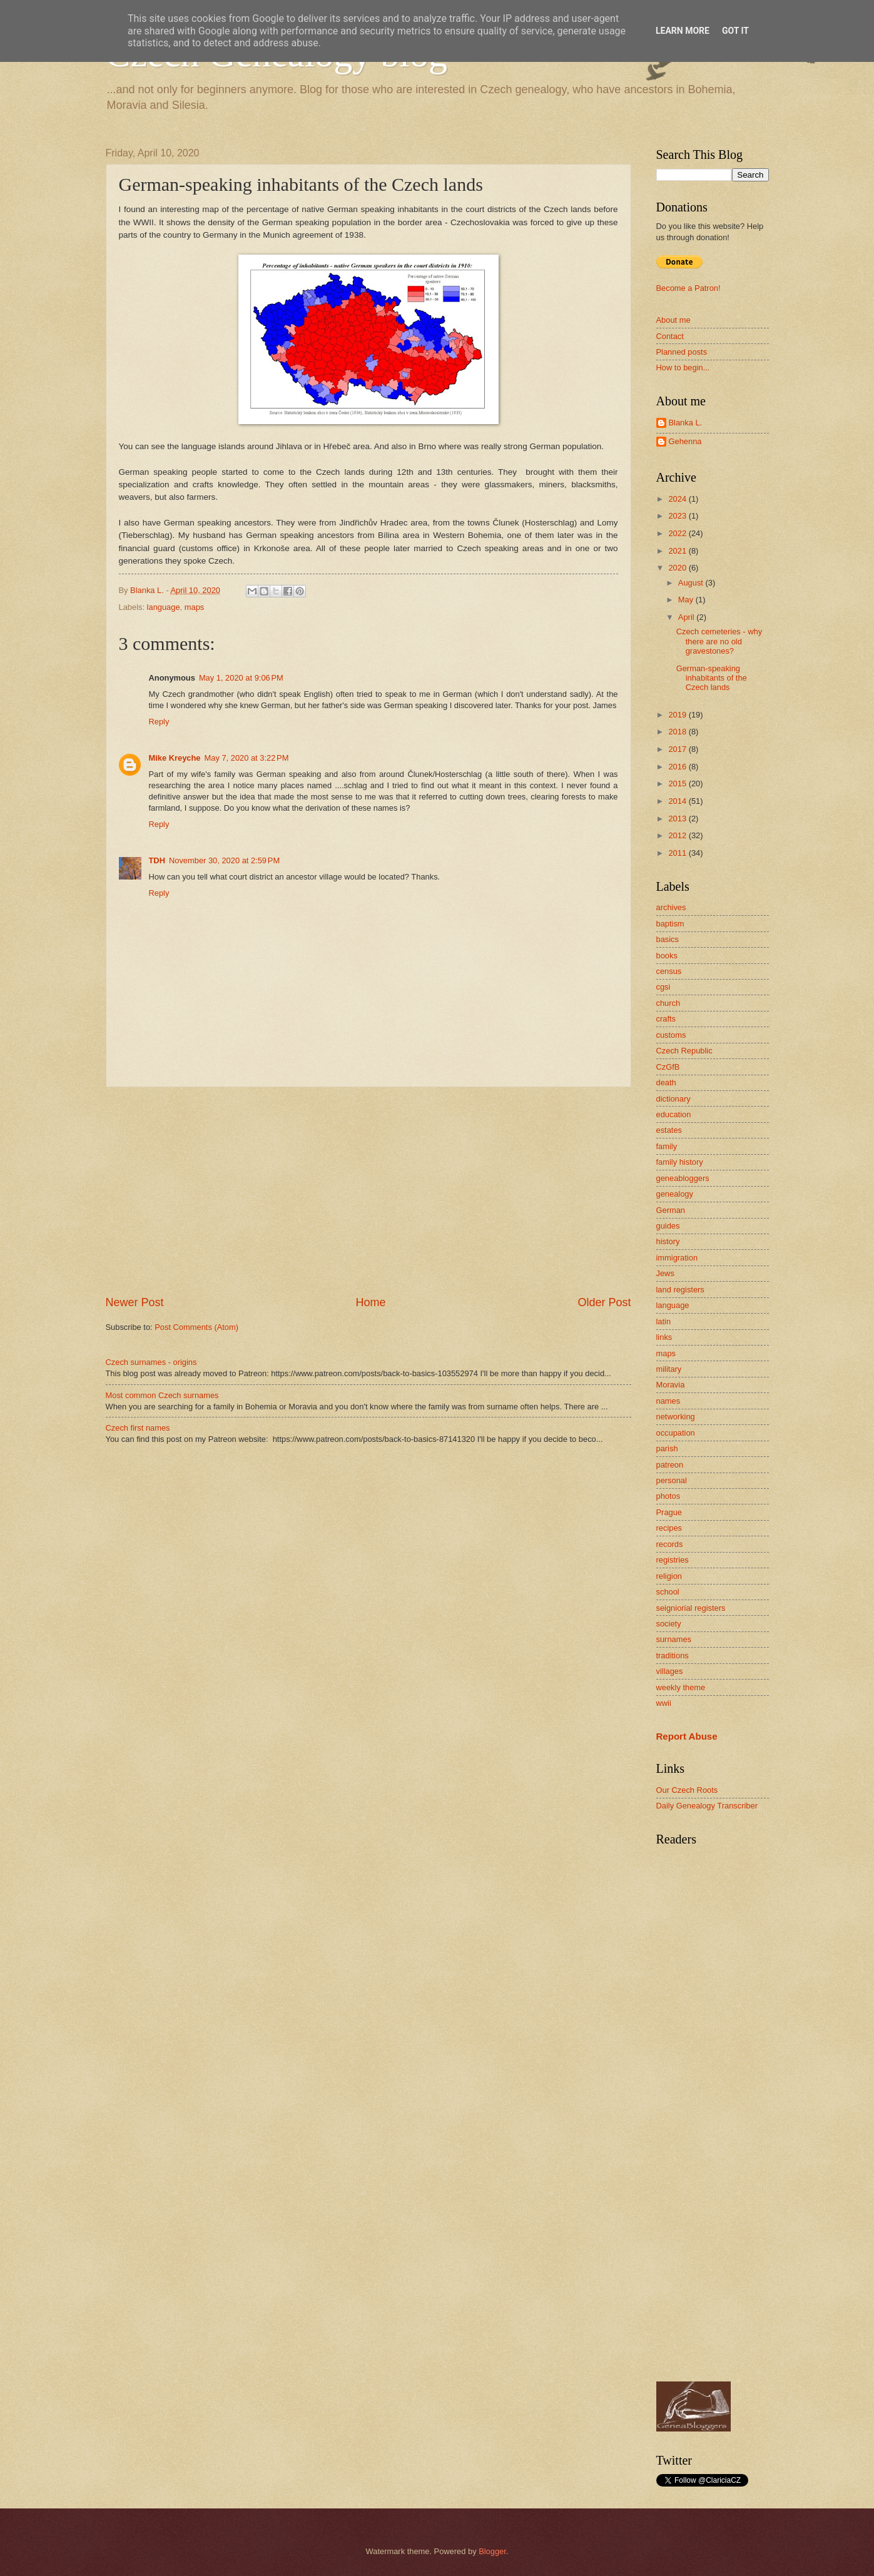 This screenshot has width=874, height=2576. Describe the element at coordinates (668, 1496) in the screenshot. I see `photos` at that location.